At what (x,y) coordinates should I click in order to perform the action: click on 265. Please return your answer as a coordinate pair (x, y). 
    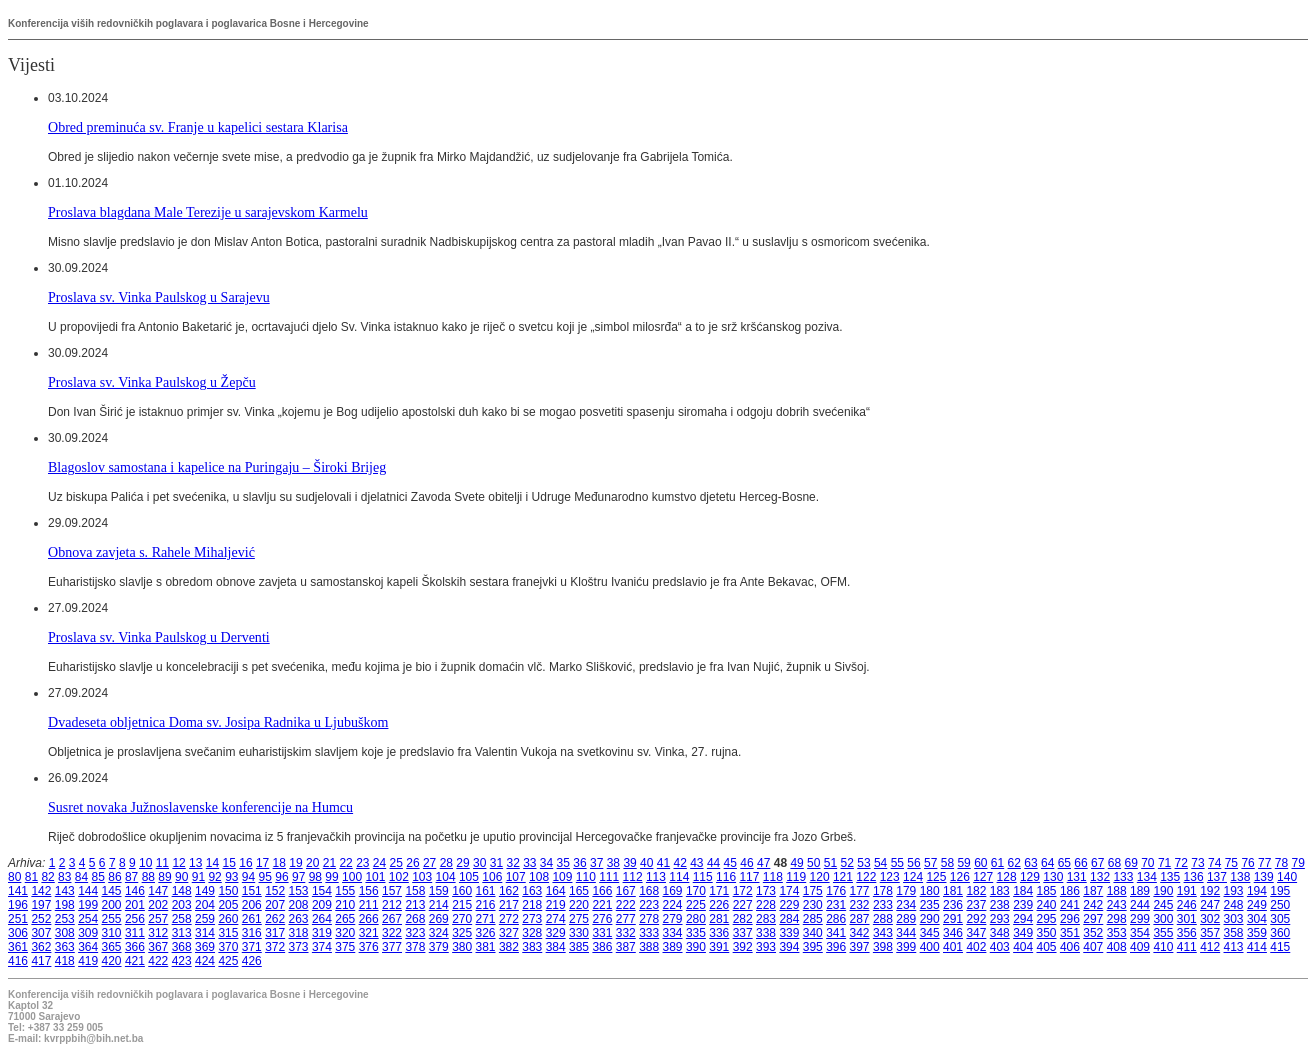
    Looking at the image, I should click on (345, 919).